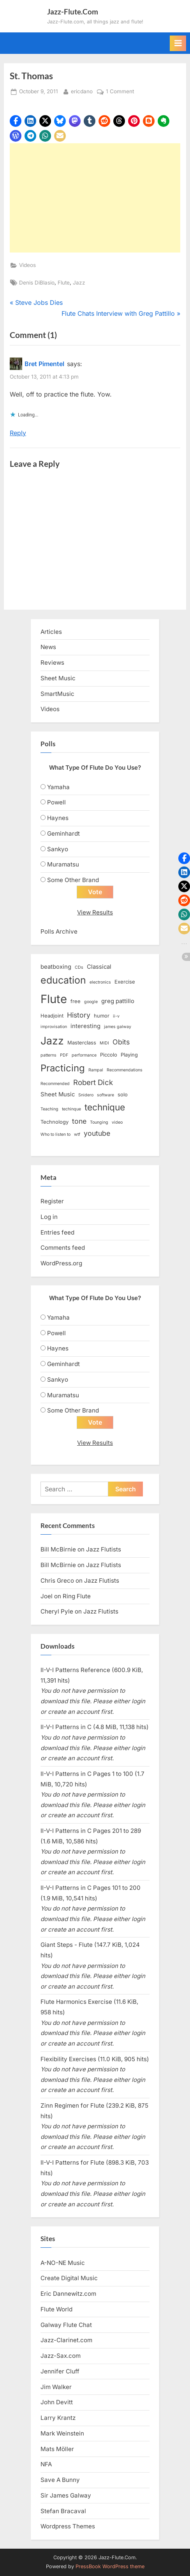 This screenshot has width=190, height=2576. I want to click on Denis DiBlasio, so click(37, 282).